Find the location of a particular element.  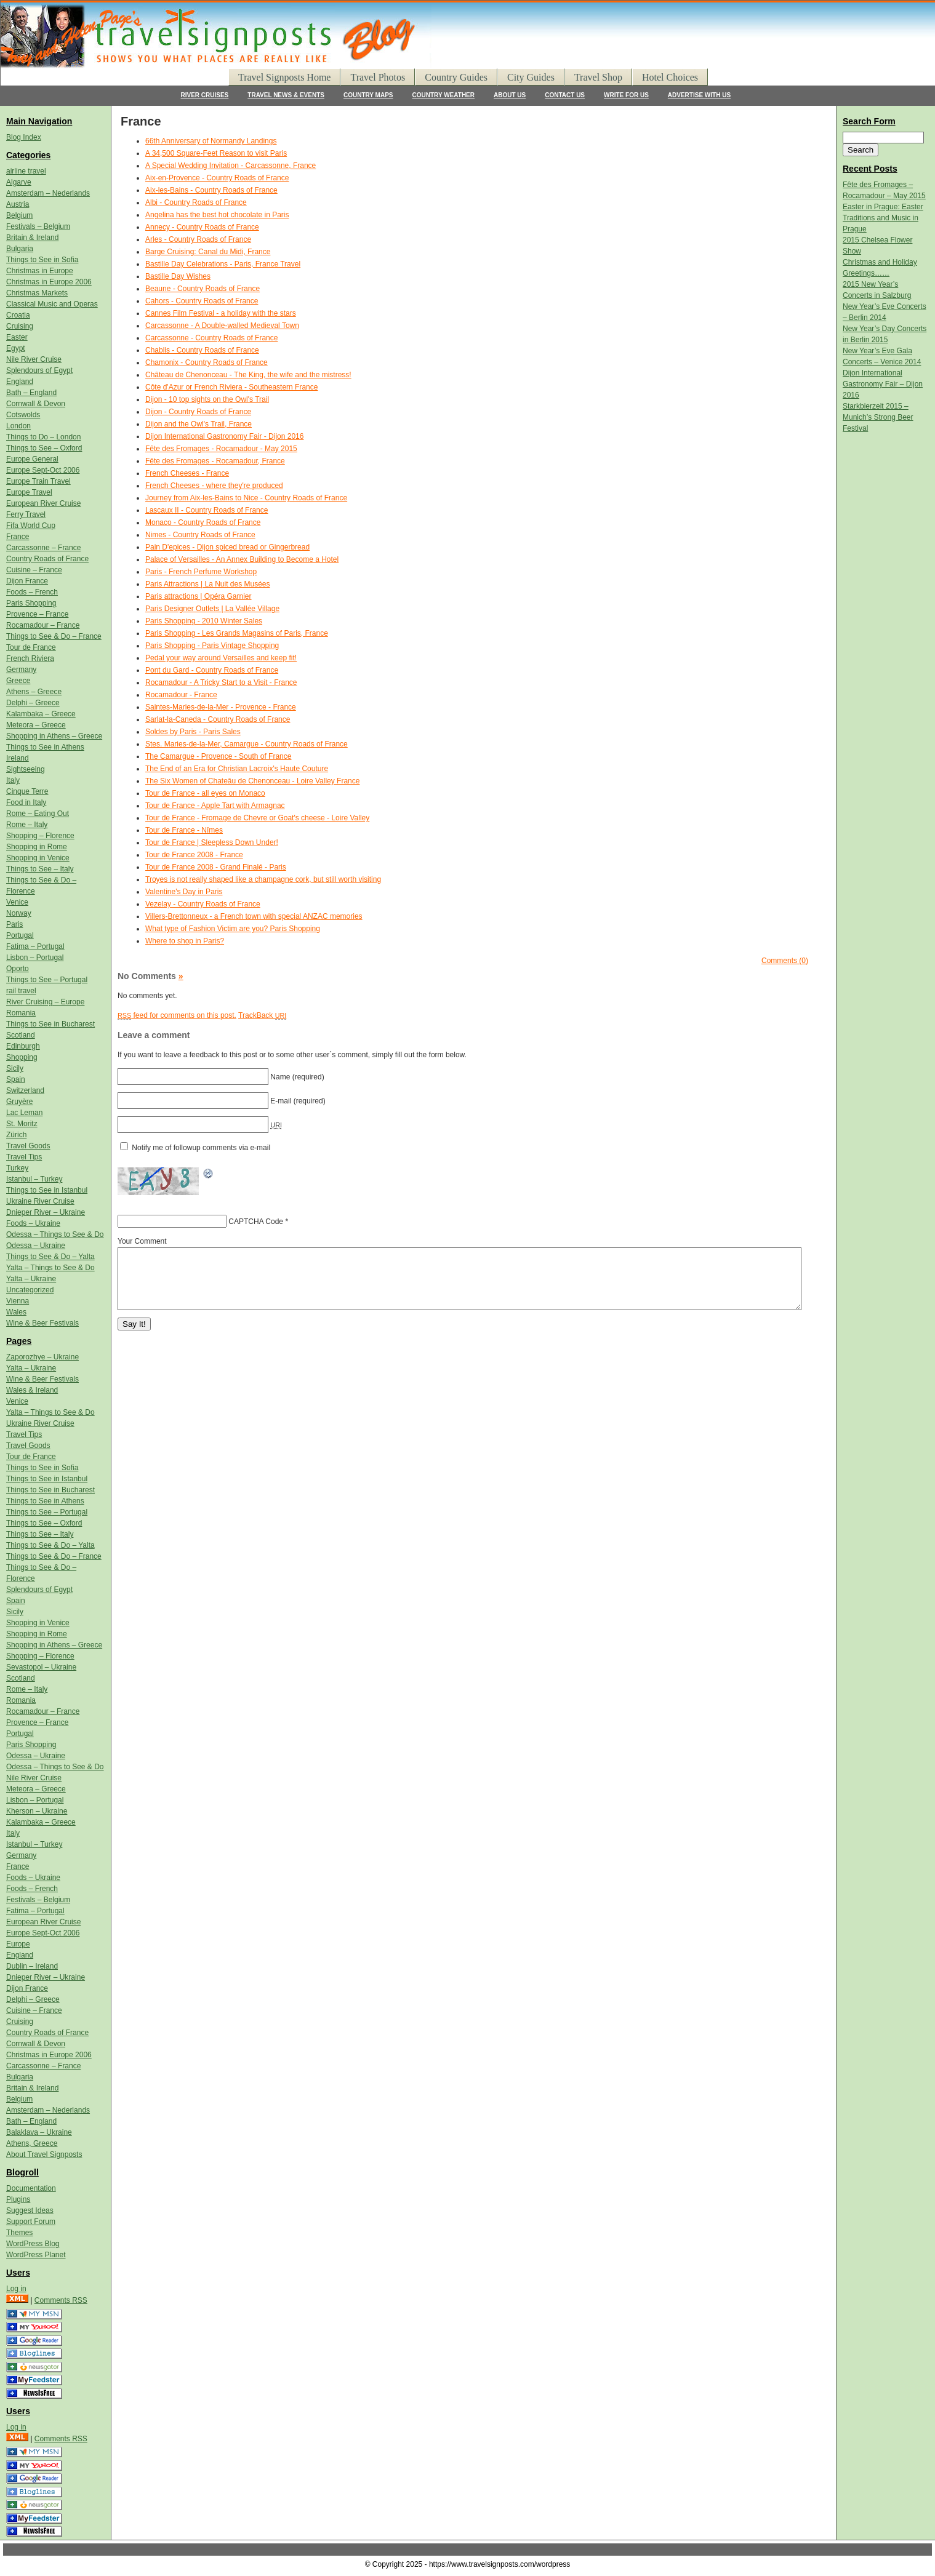

Yalta – Things to See & Do is located at coordinates (50, 1267).